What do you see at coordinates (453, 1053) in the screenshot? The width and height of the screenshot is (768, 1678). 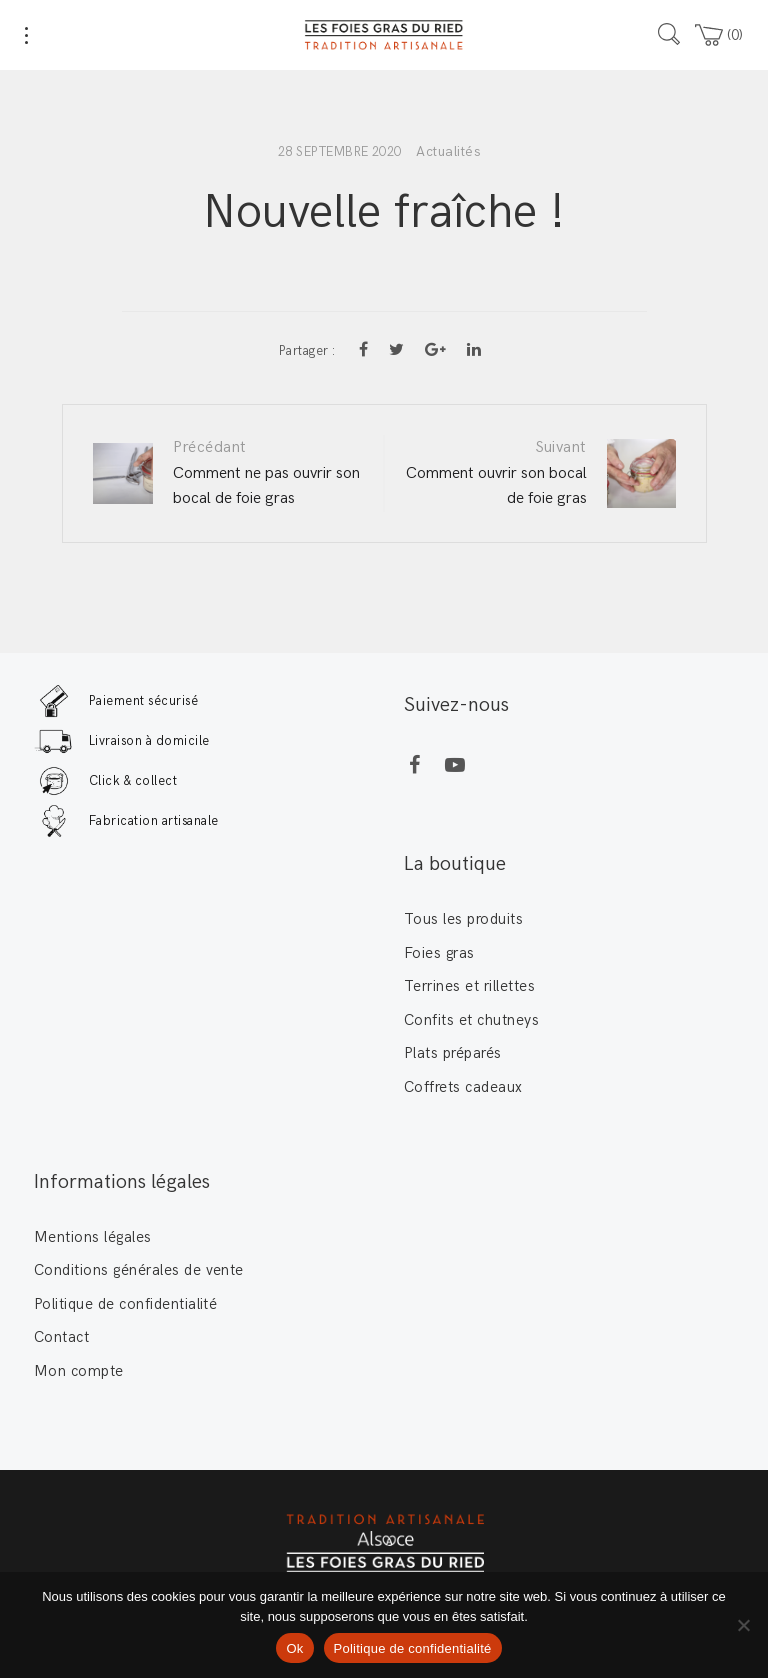 I see `Plats préparés` at bounding box center [453, 1053].